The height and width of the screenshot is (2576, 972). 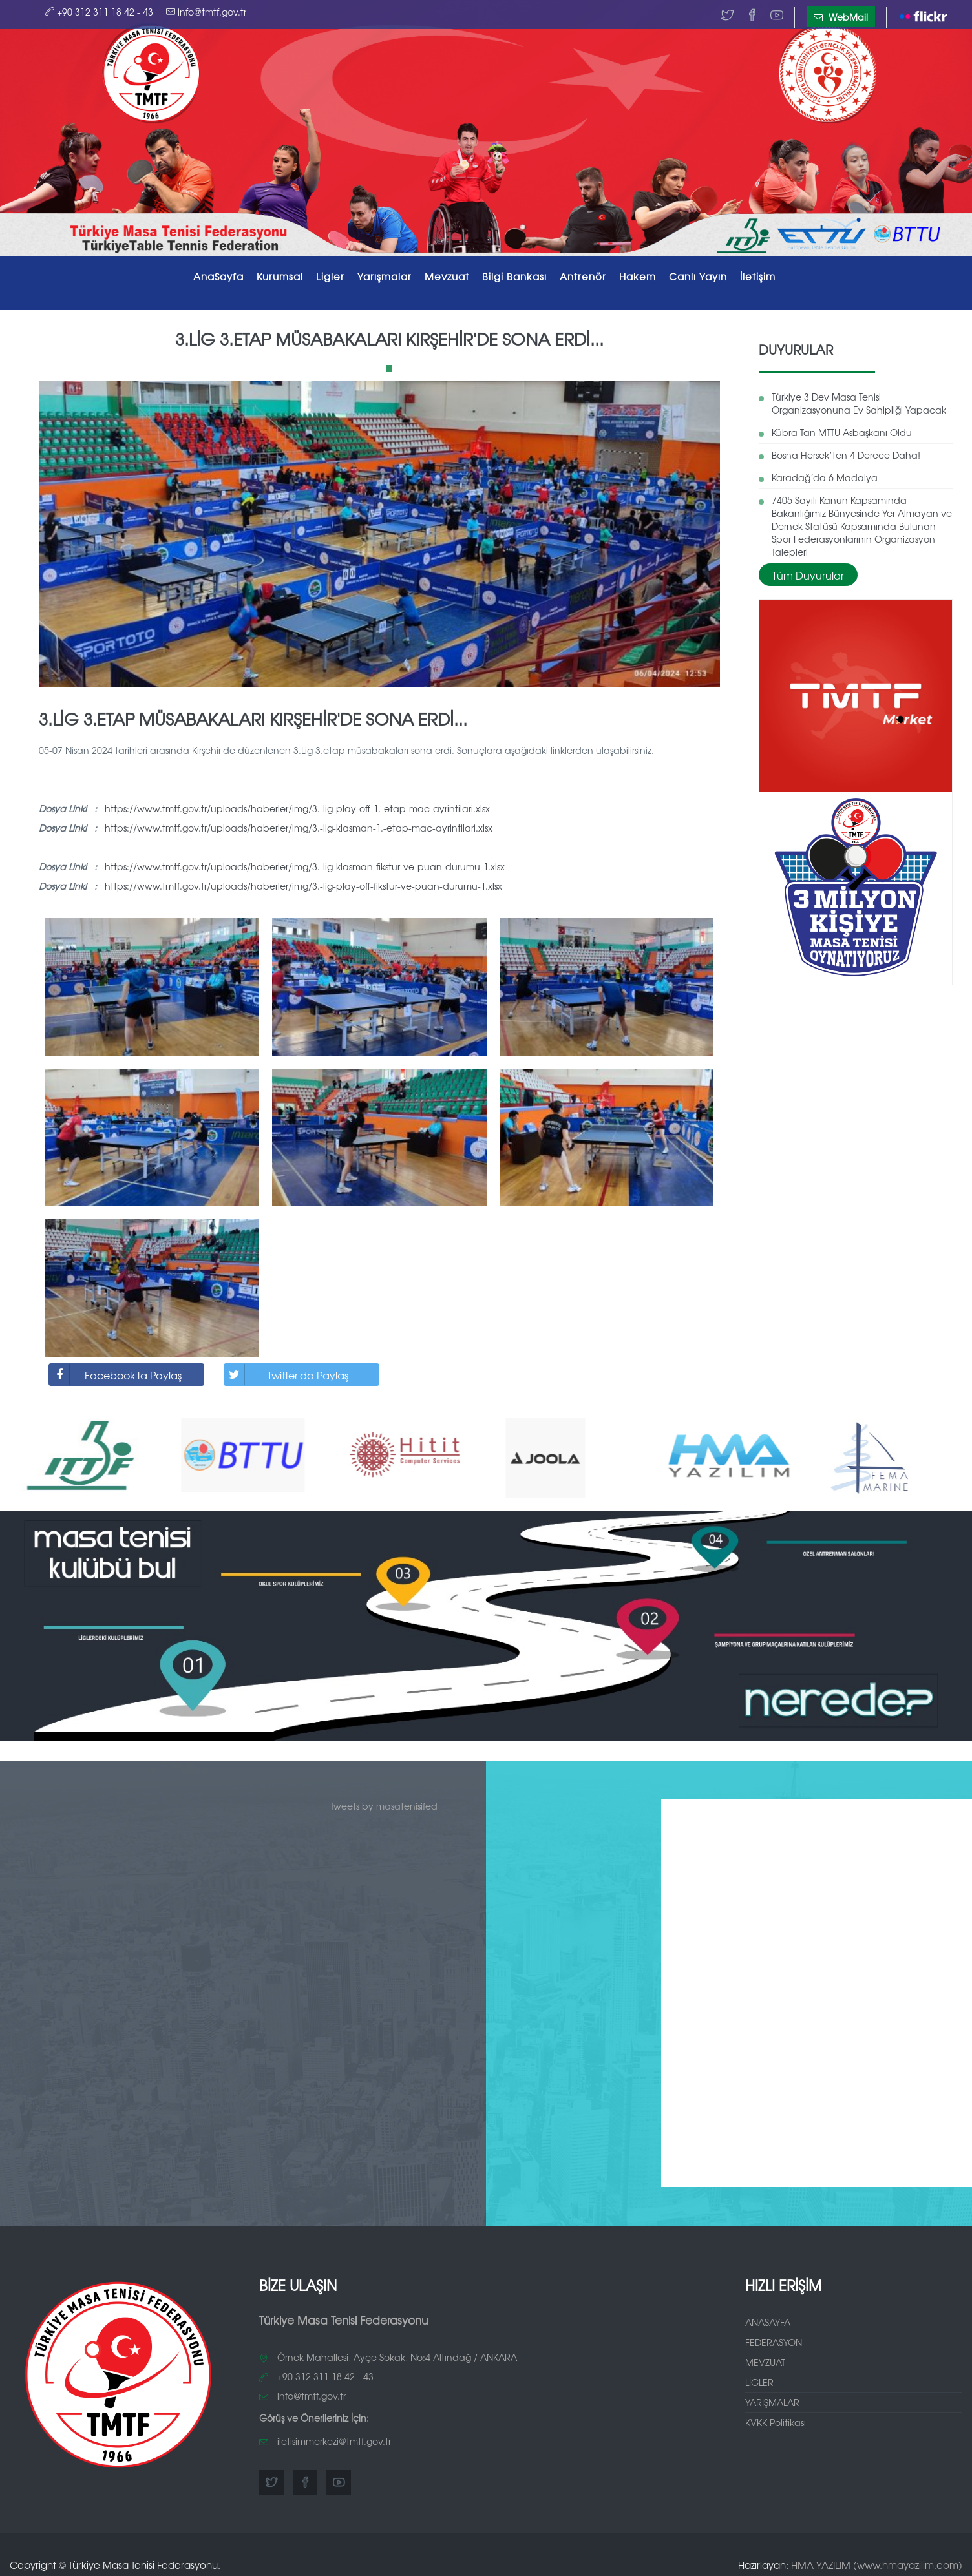 I want to click on MEVZUAT, so click(x=765, y=2357).